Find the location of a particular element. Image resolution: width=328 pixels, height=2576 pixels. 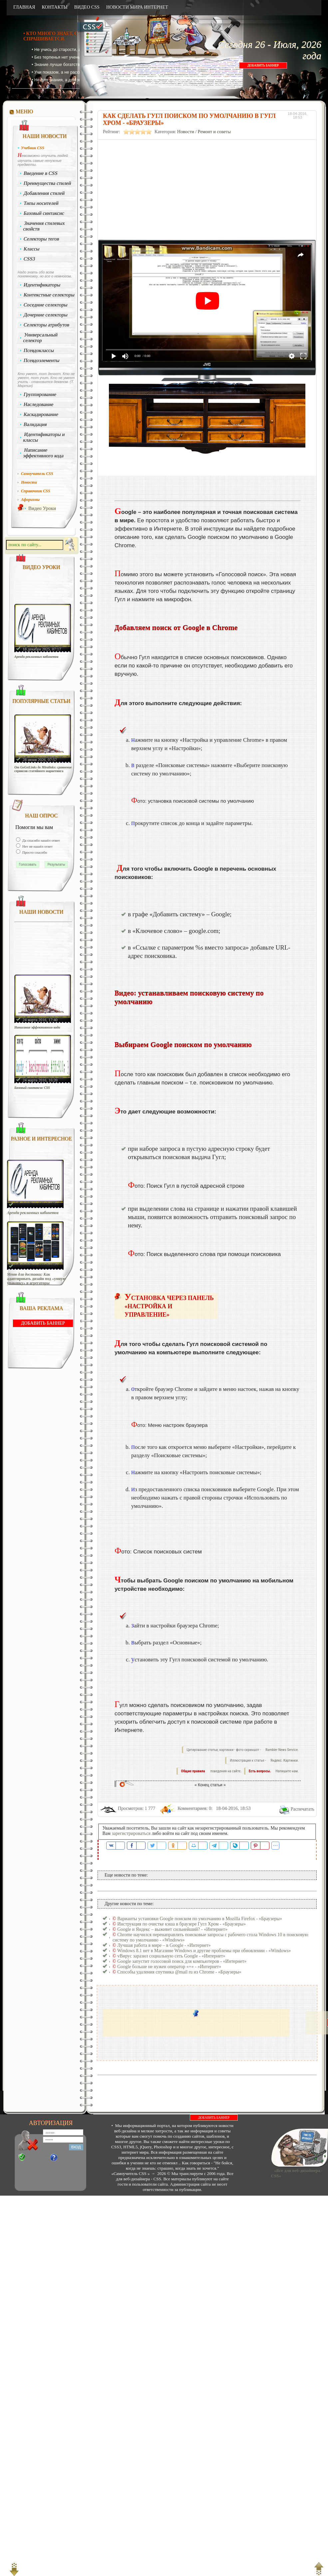

Дочерние селекторы is located at coordinates (45, 314).